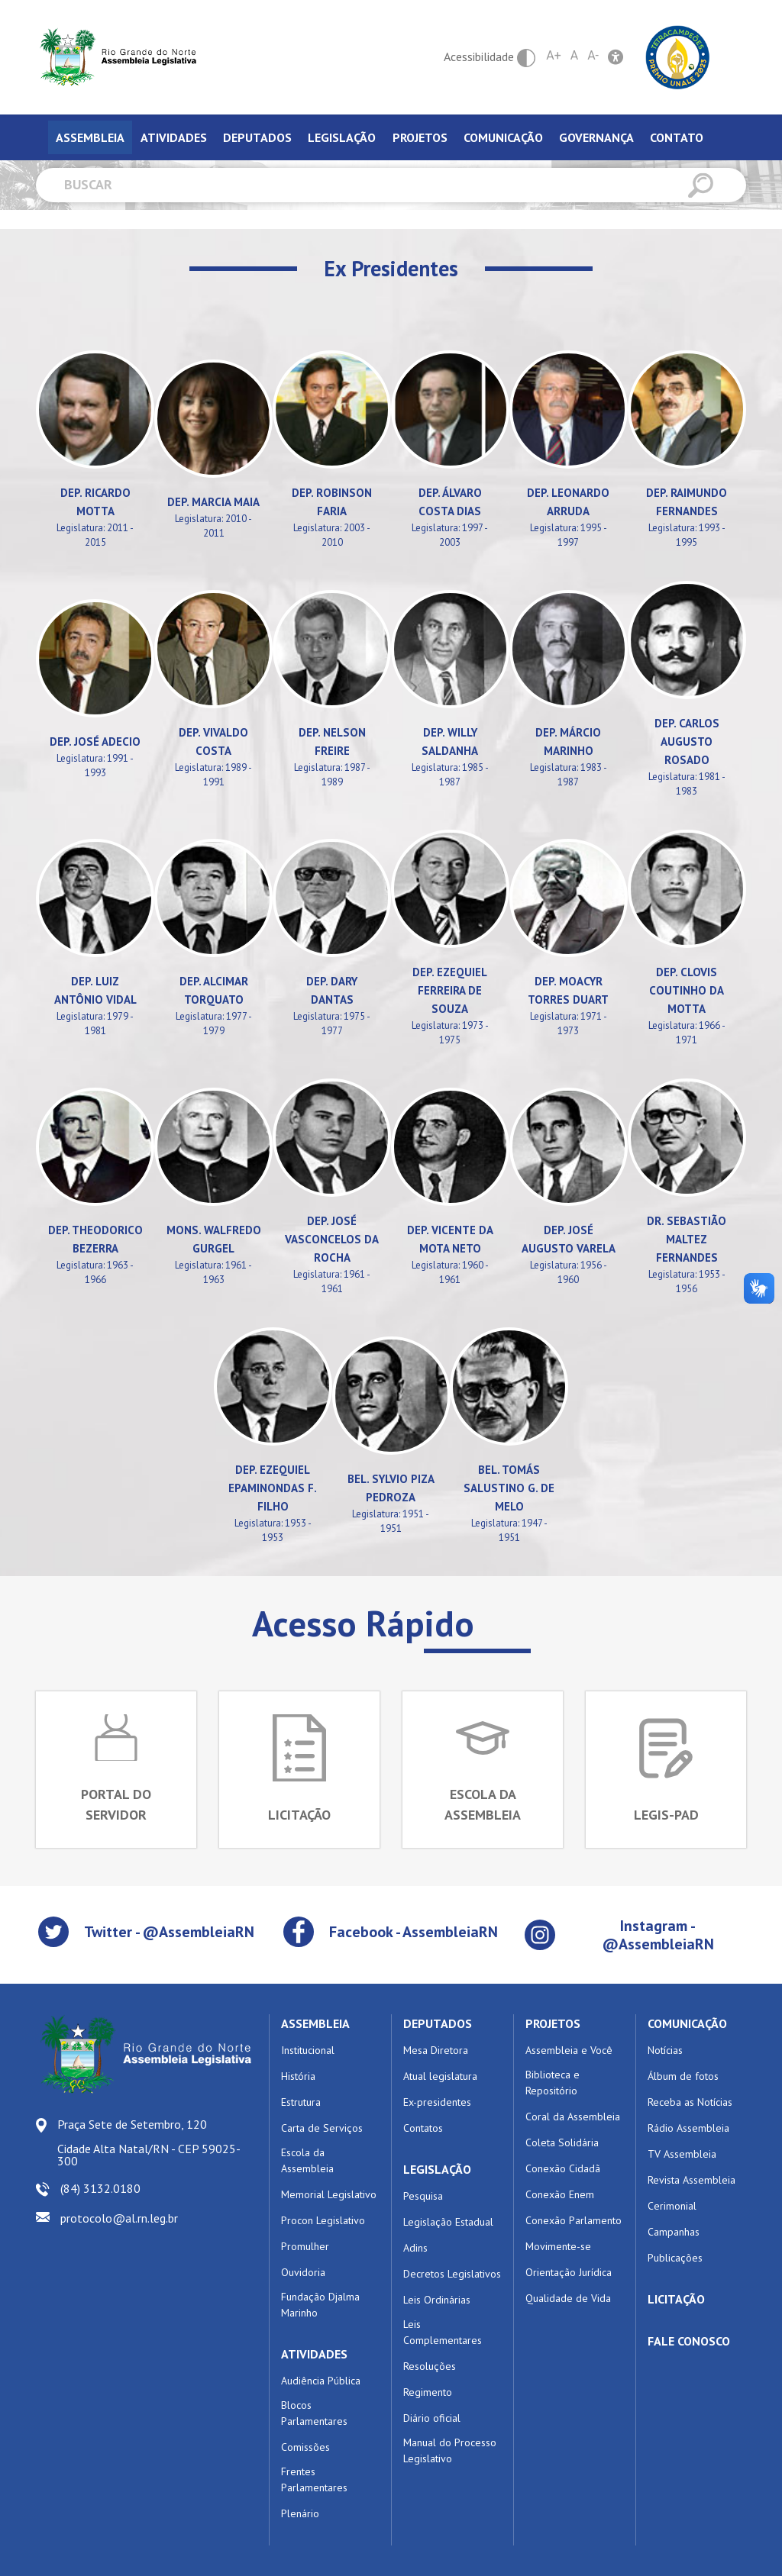 The height and width of the screenshot is (2576, 782). I want to click on Procon Legislativo, so click(323, 2220).